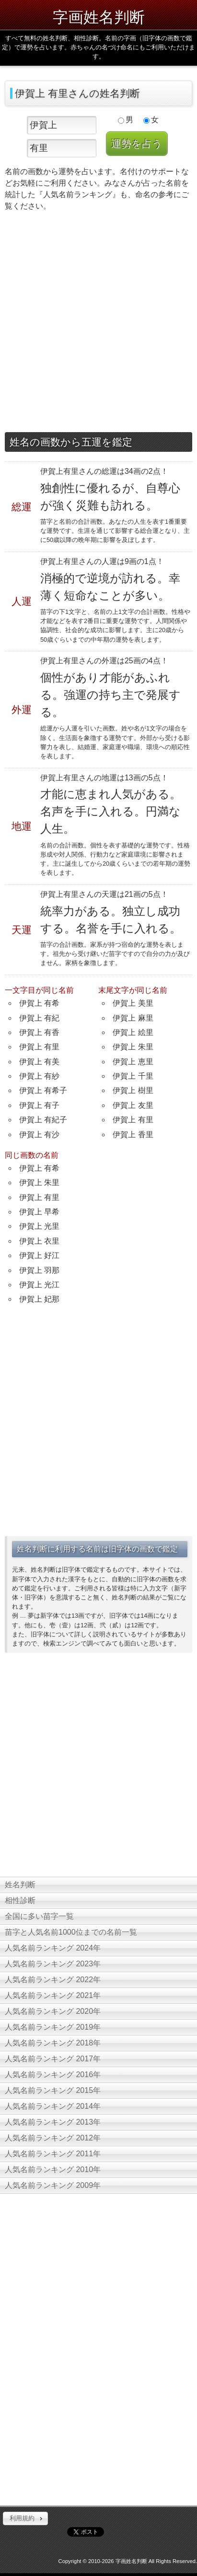 Image resolution: width=197 pixels, height=2576 pixels. I want to click on 伊賀上 香里, so click(133, 1134).